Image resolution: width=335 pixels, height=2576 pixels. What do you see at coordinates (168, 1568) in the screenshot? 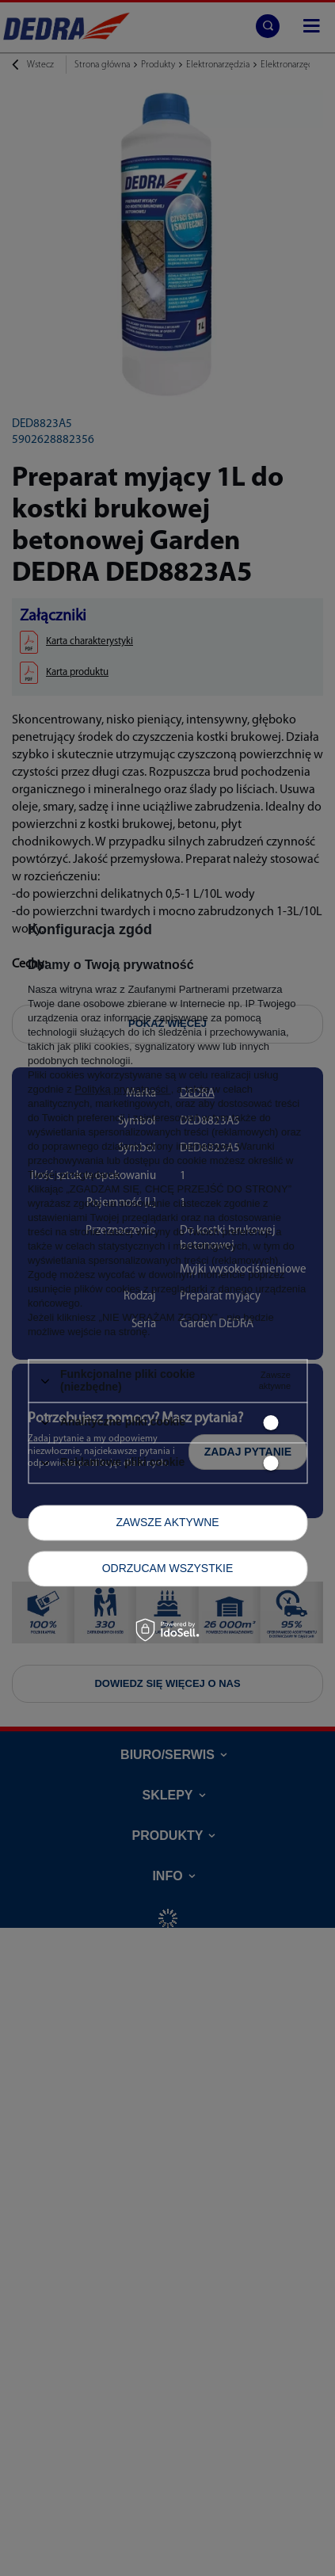
I see `Odrzucam wszystkie` at bounding box center [168, 1568].